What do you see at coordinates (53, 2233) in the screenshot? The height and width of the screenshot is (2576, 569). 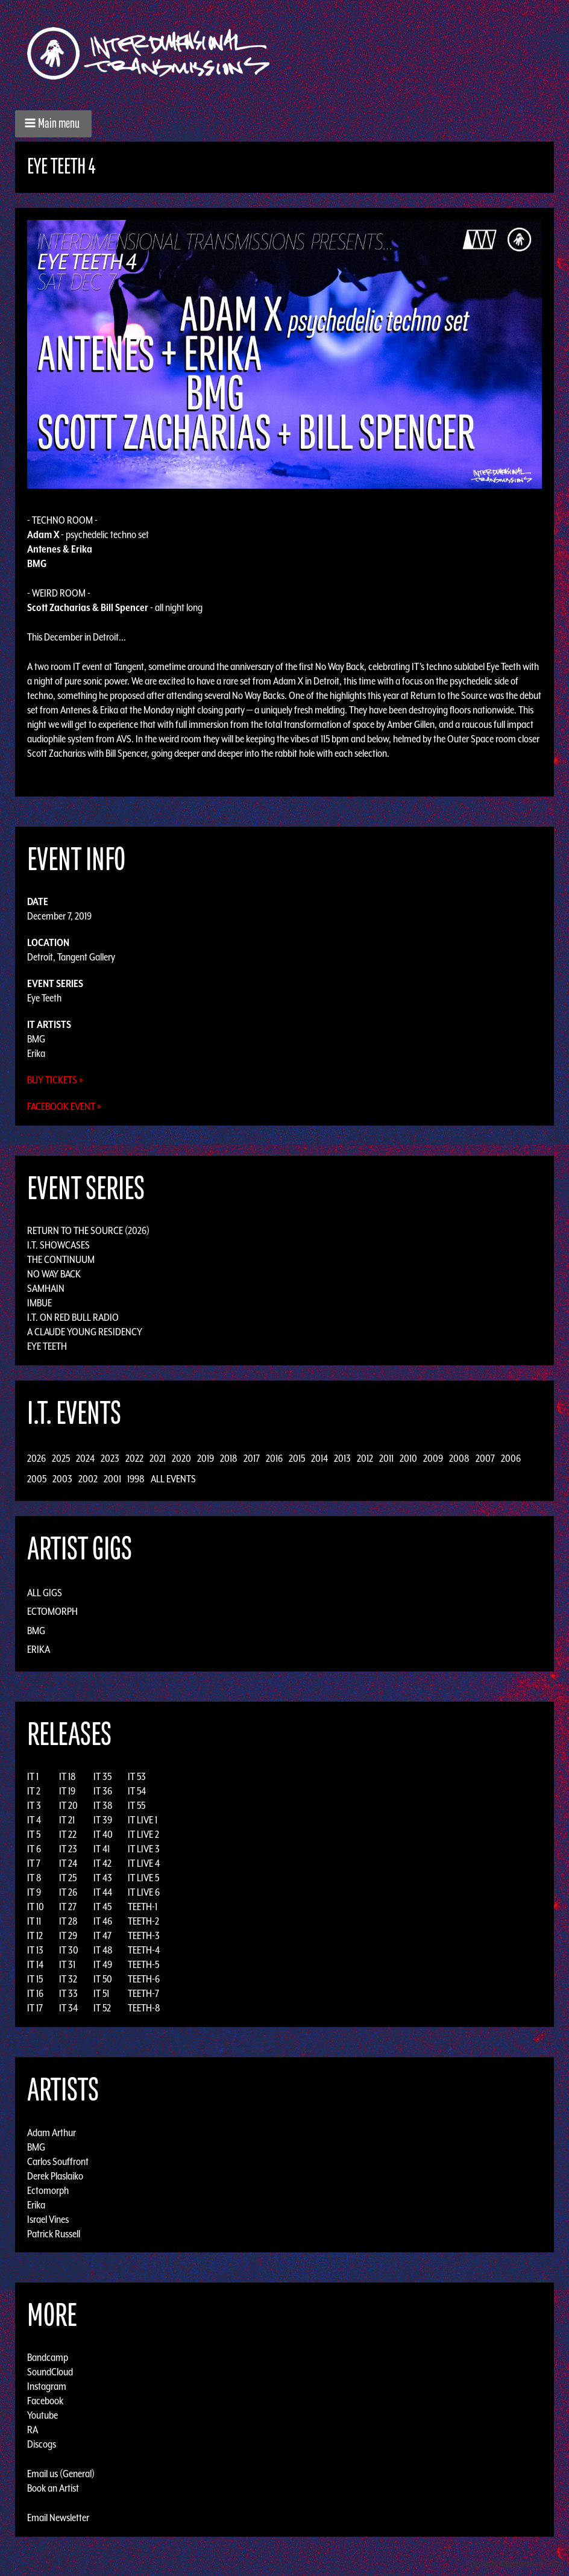 I see `Patrick Russell` at bounding box center [53, 2233].